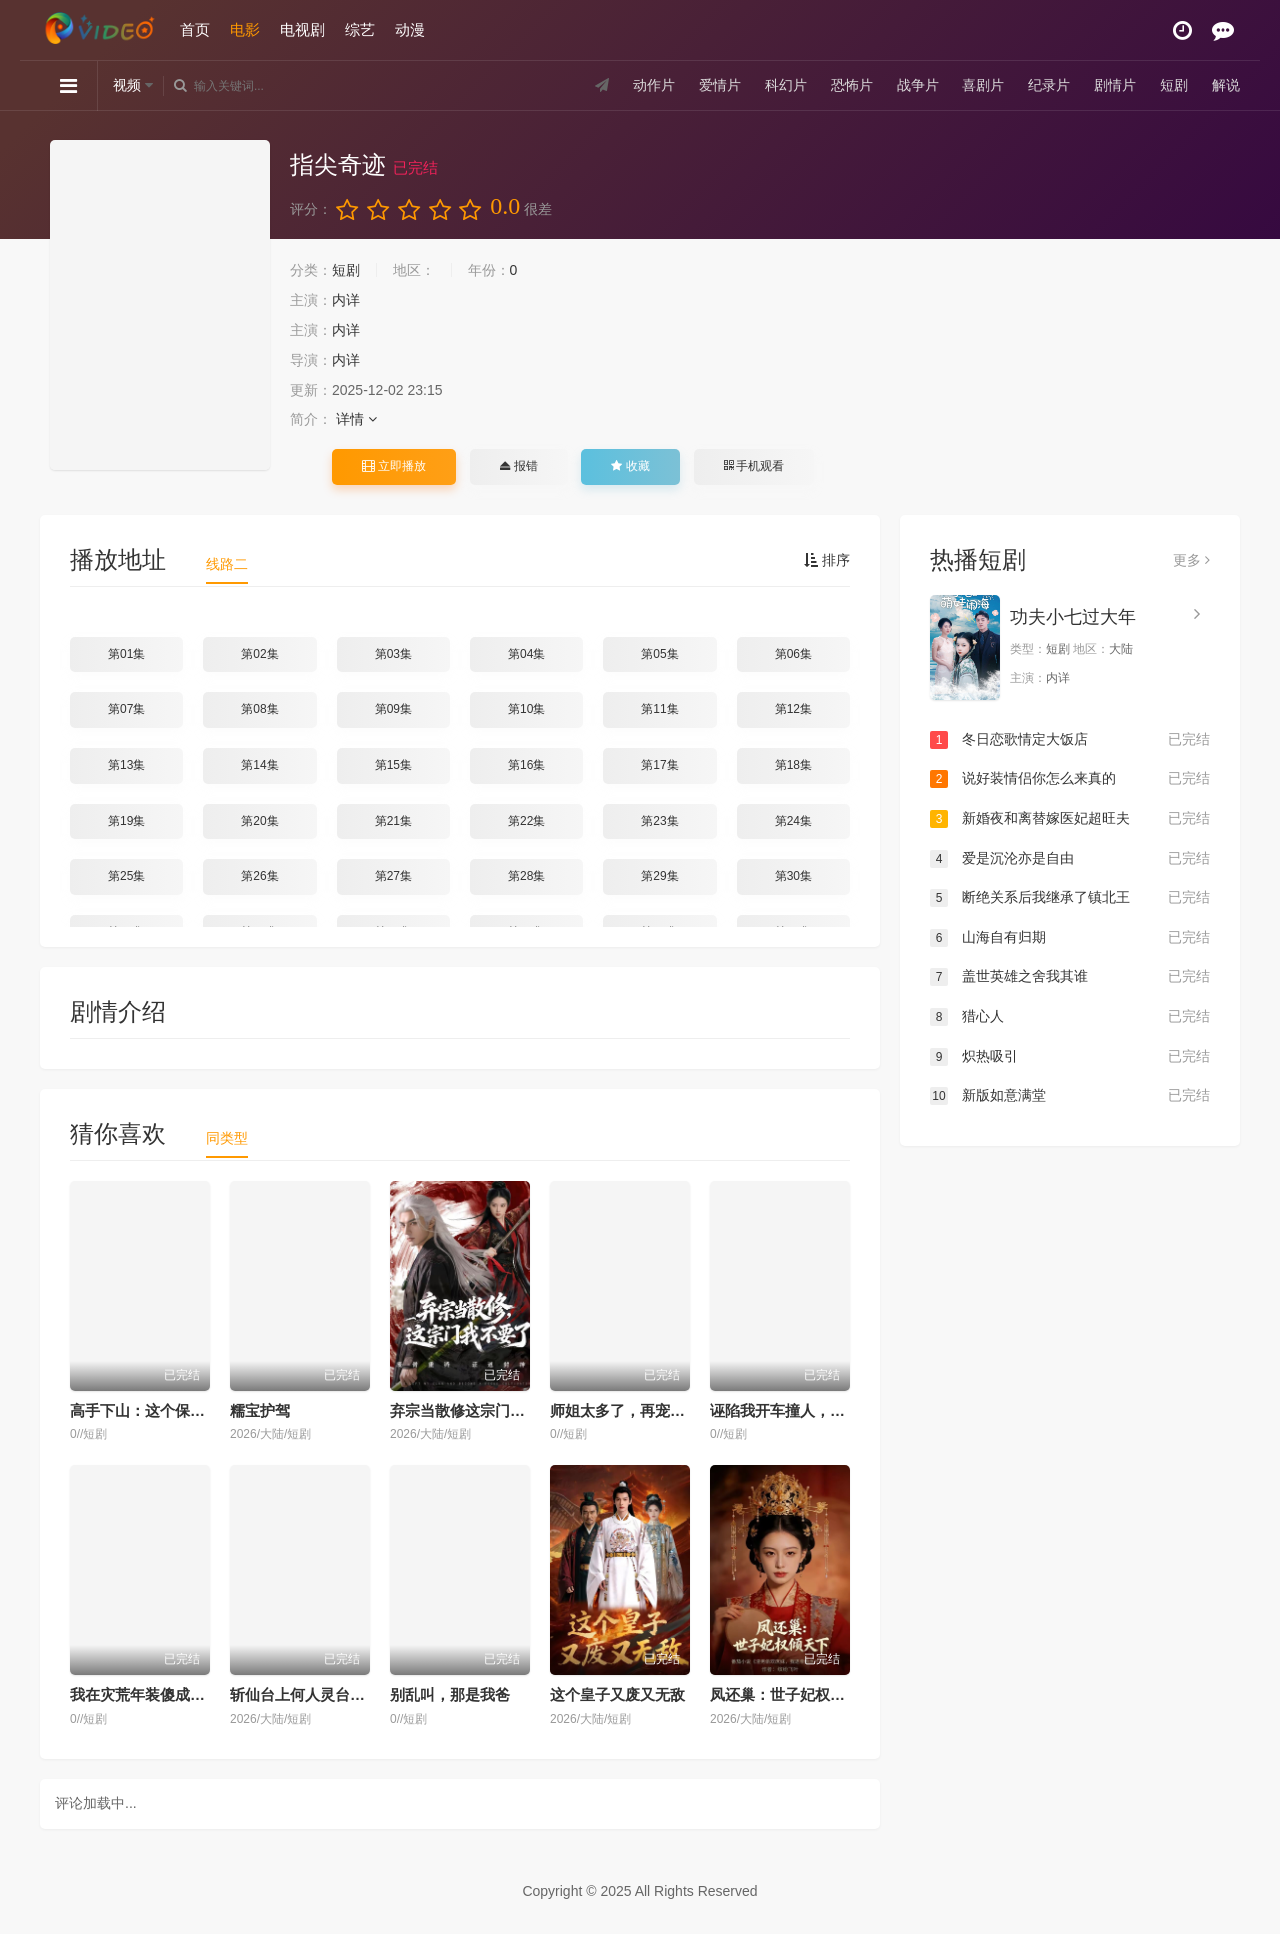 The image size is (1280, 1934). I want to click on 第24集, so click(793, 821).